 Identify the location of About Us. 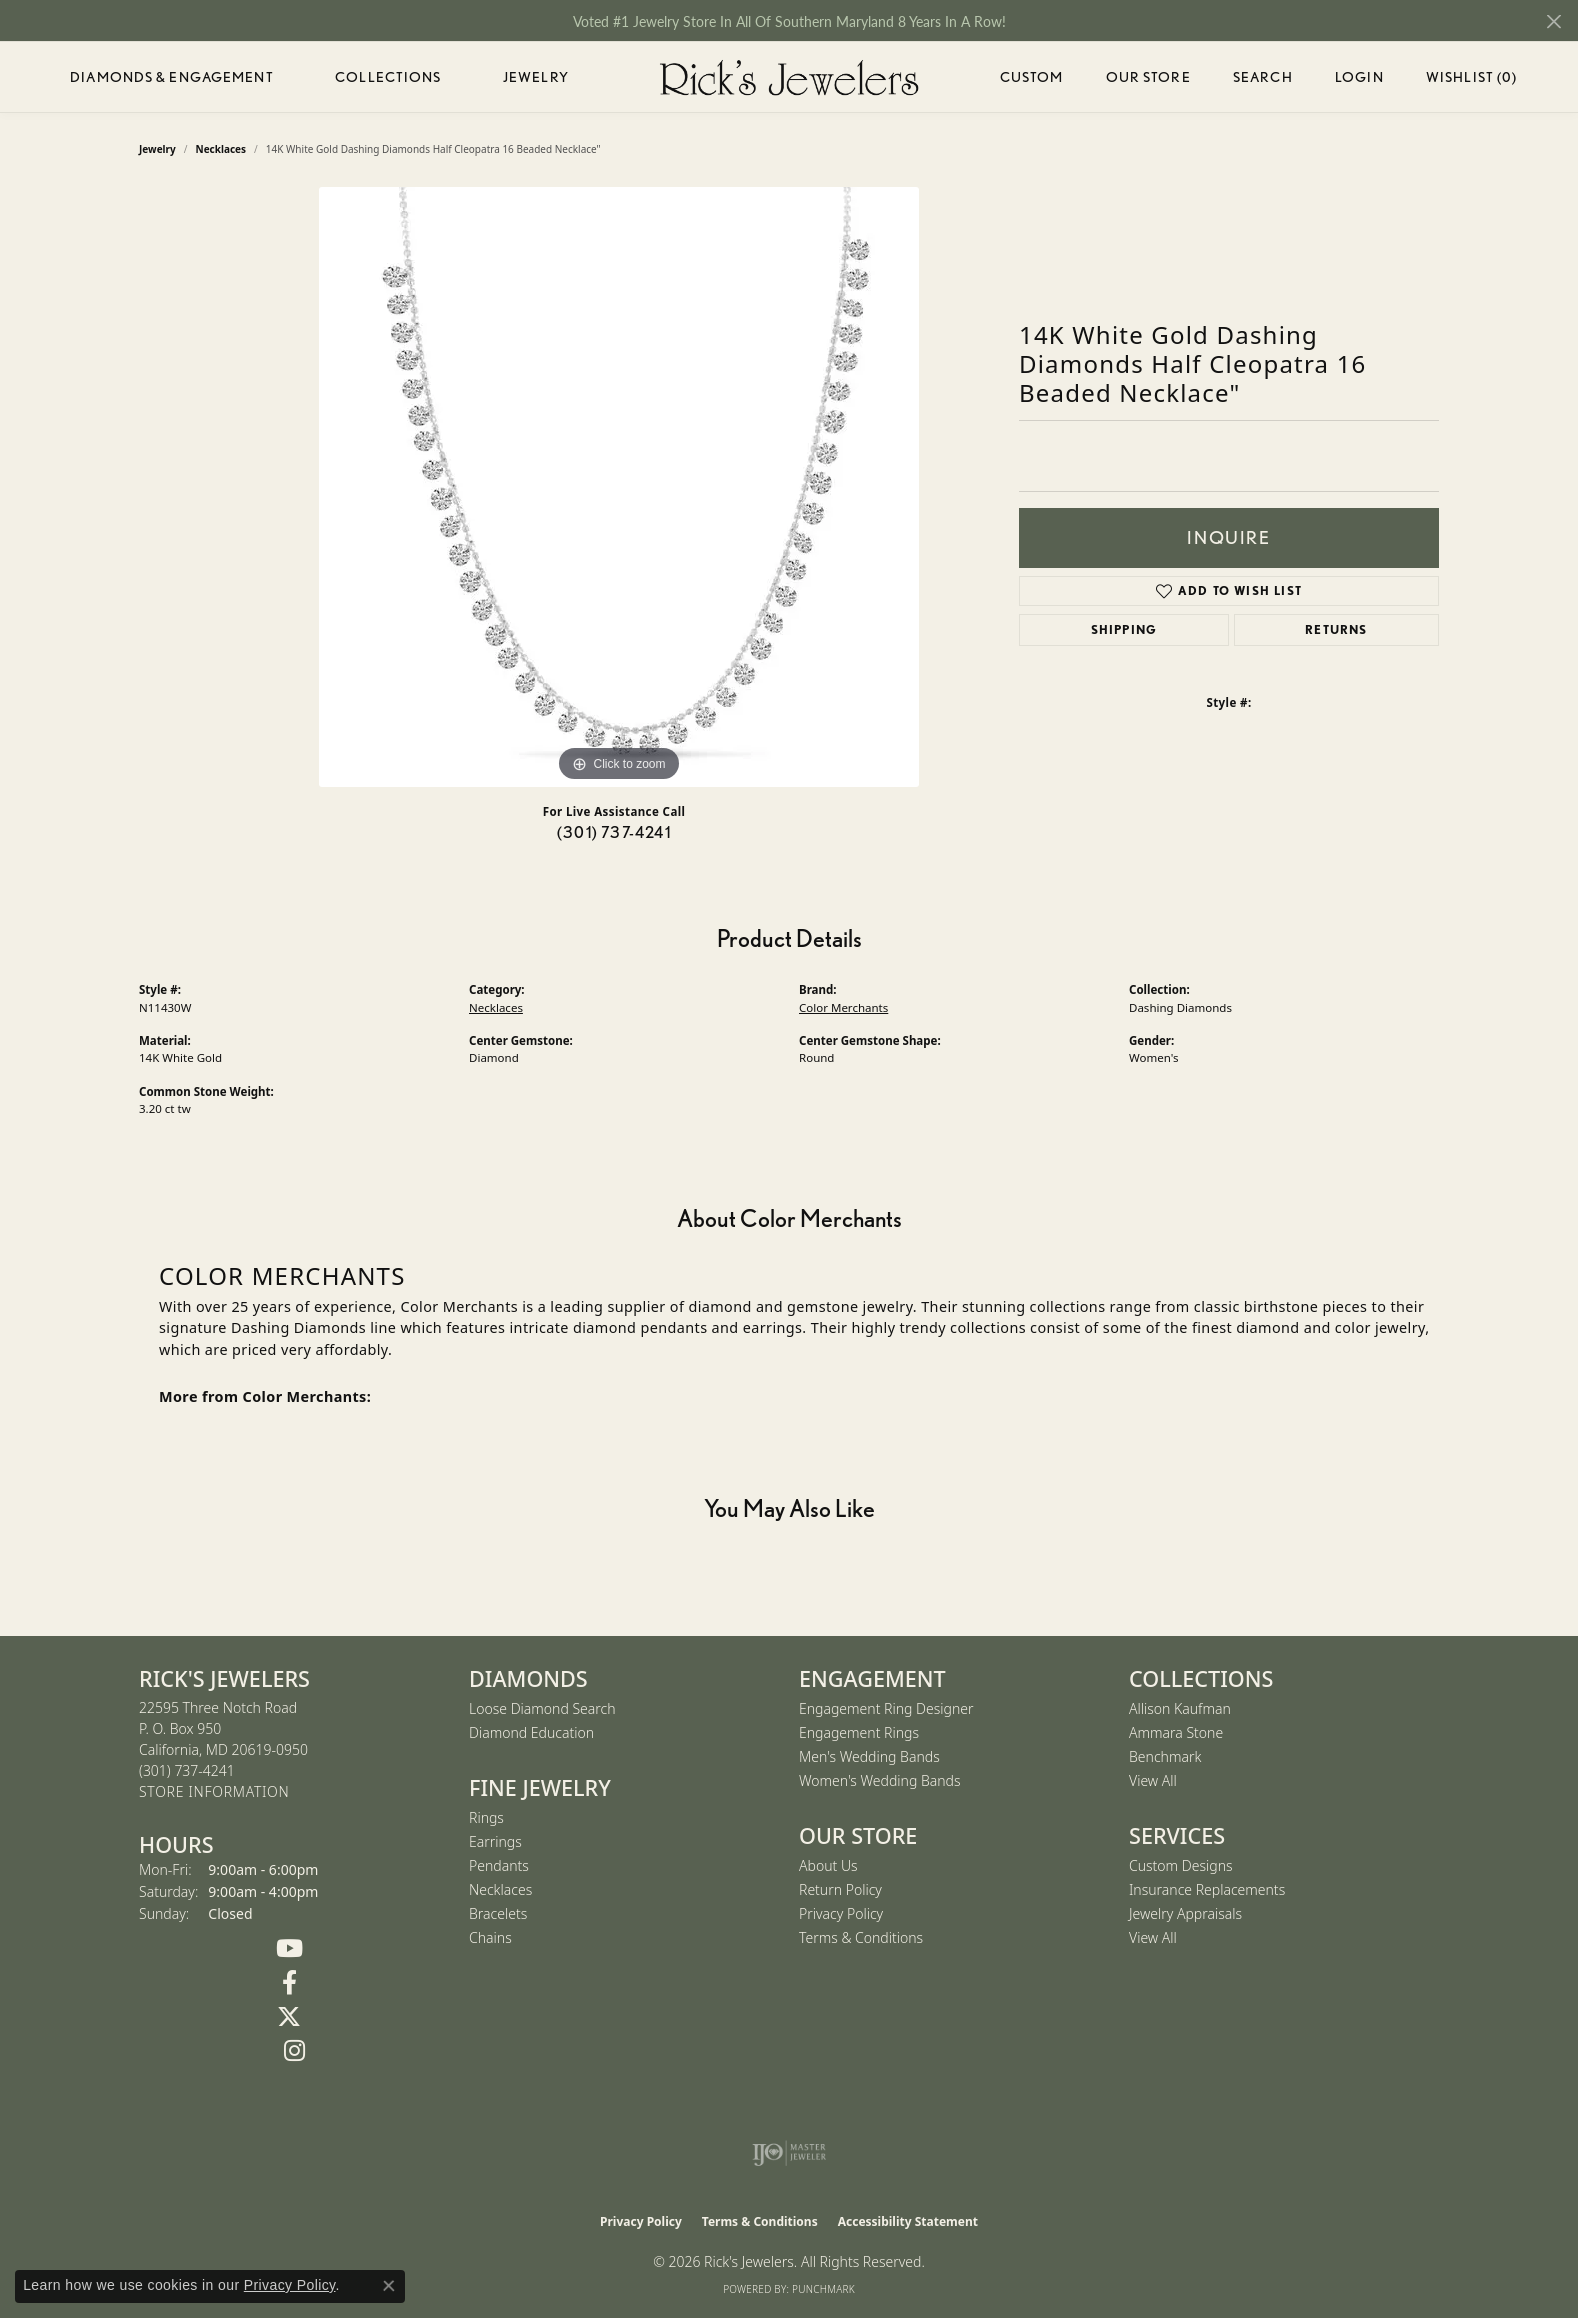
(828, 1865).